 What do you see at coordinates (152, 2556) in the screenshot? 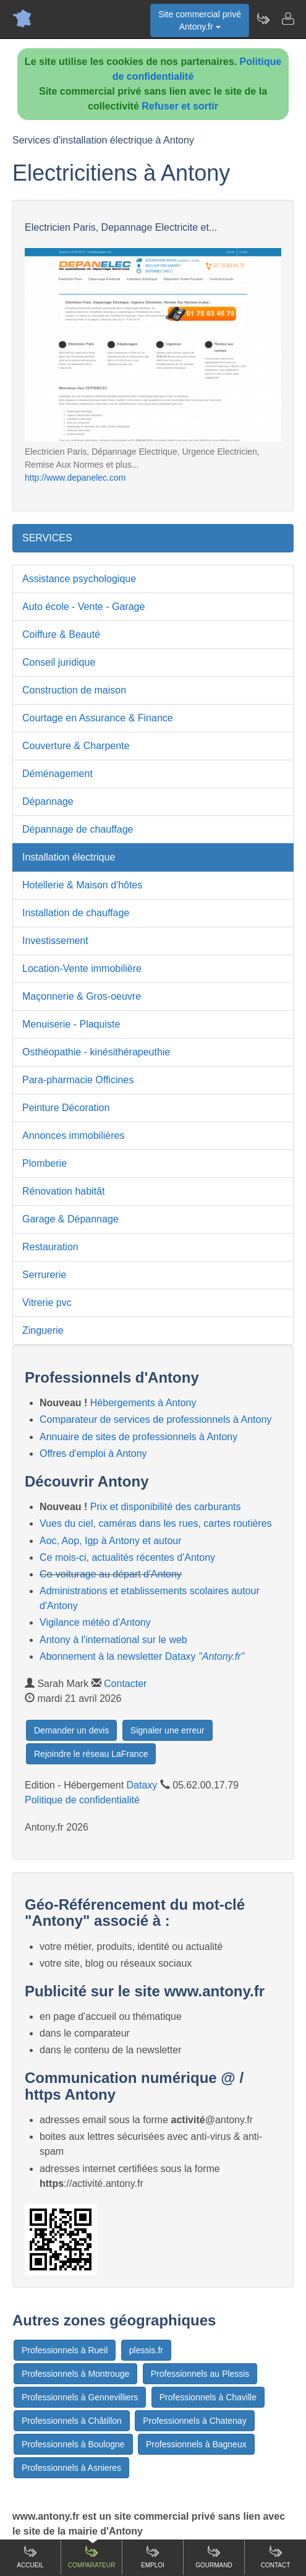
I see `Emploi` at bounding box center [152, 2556].